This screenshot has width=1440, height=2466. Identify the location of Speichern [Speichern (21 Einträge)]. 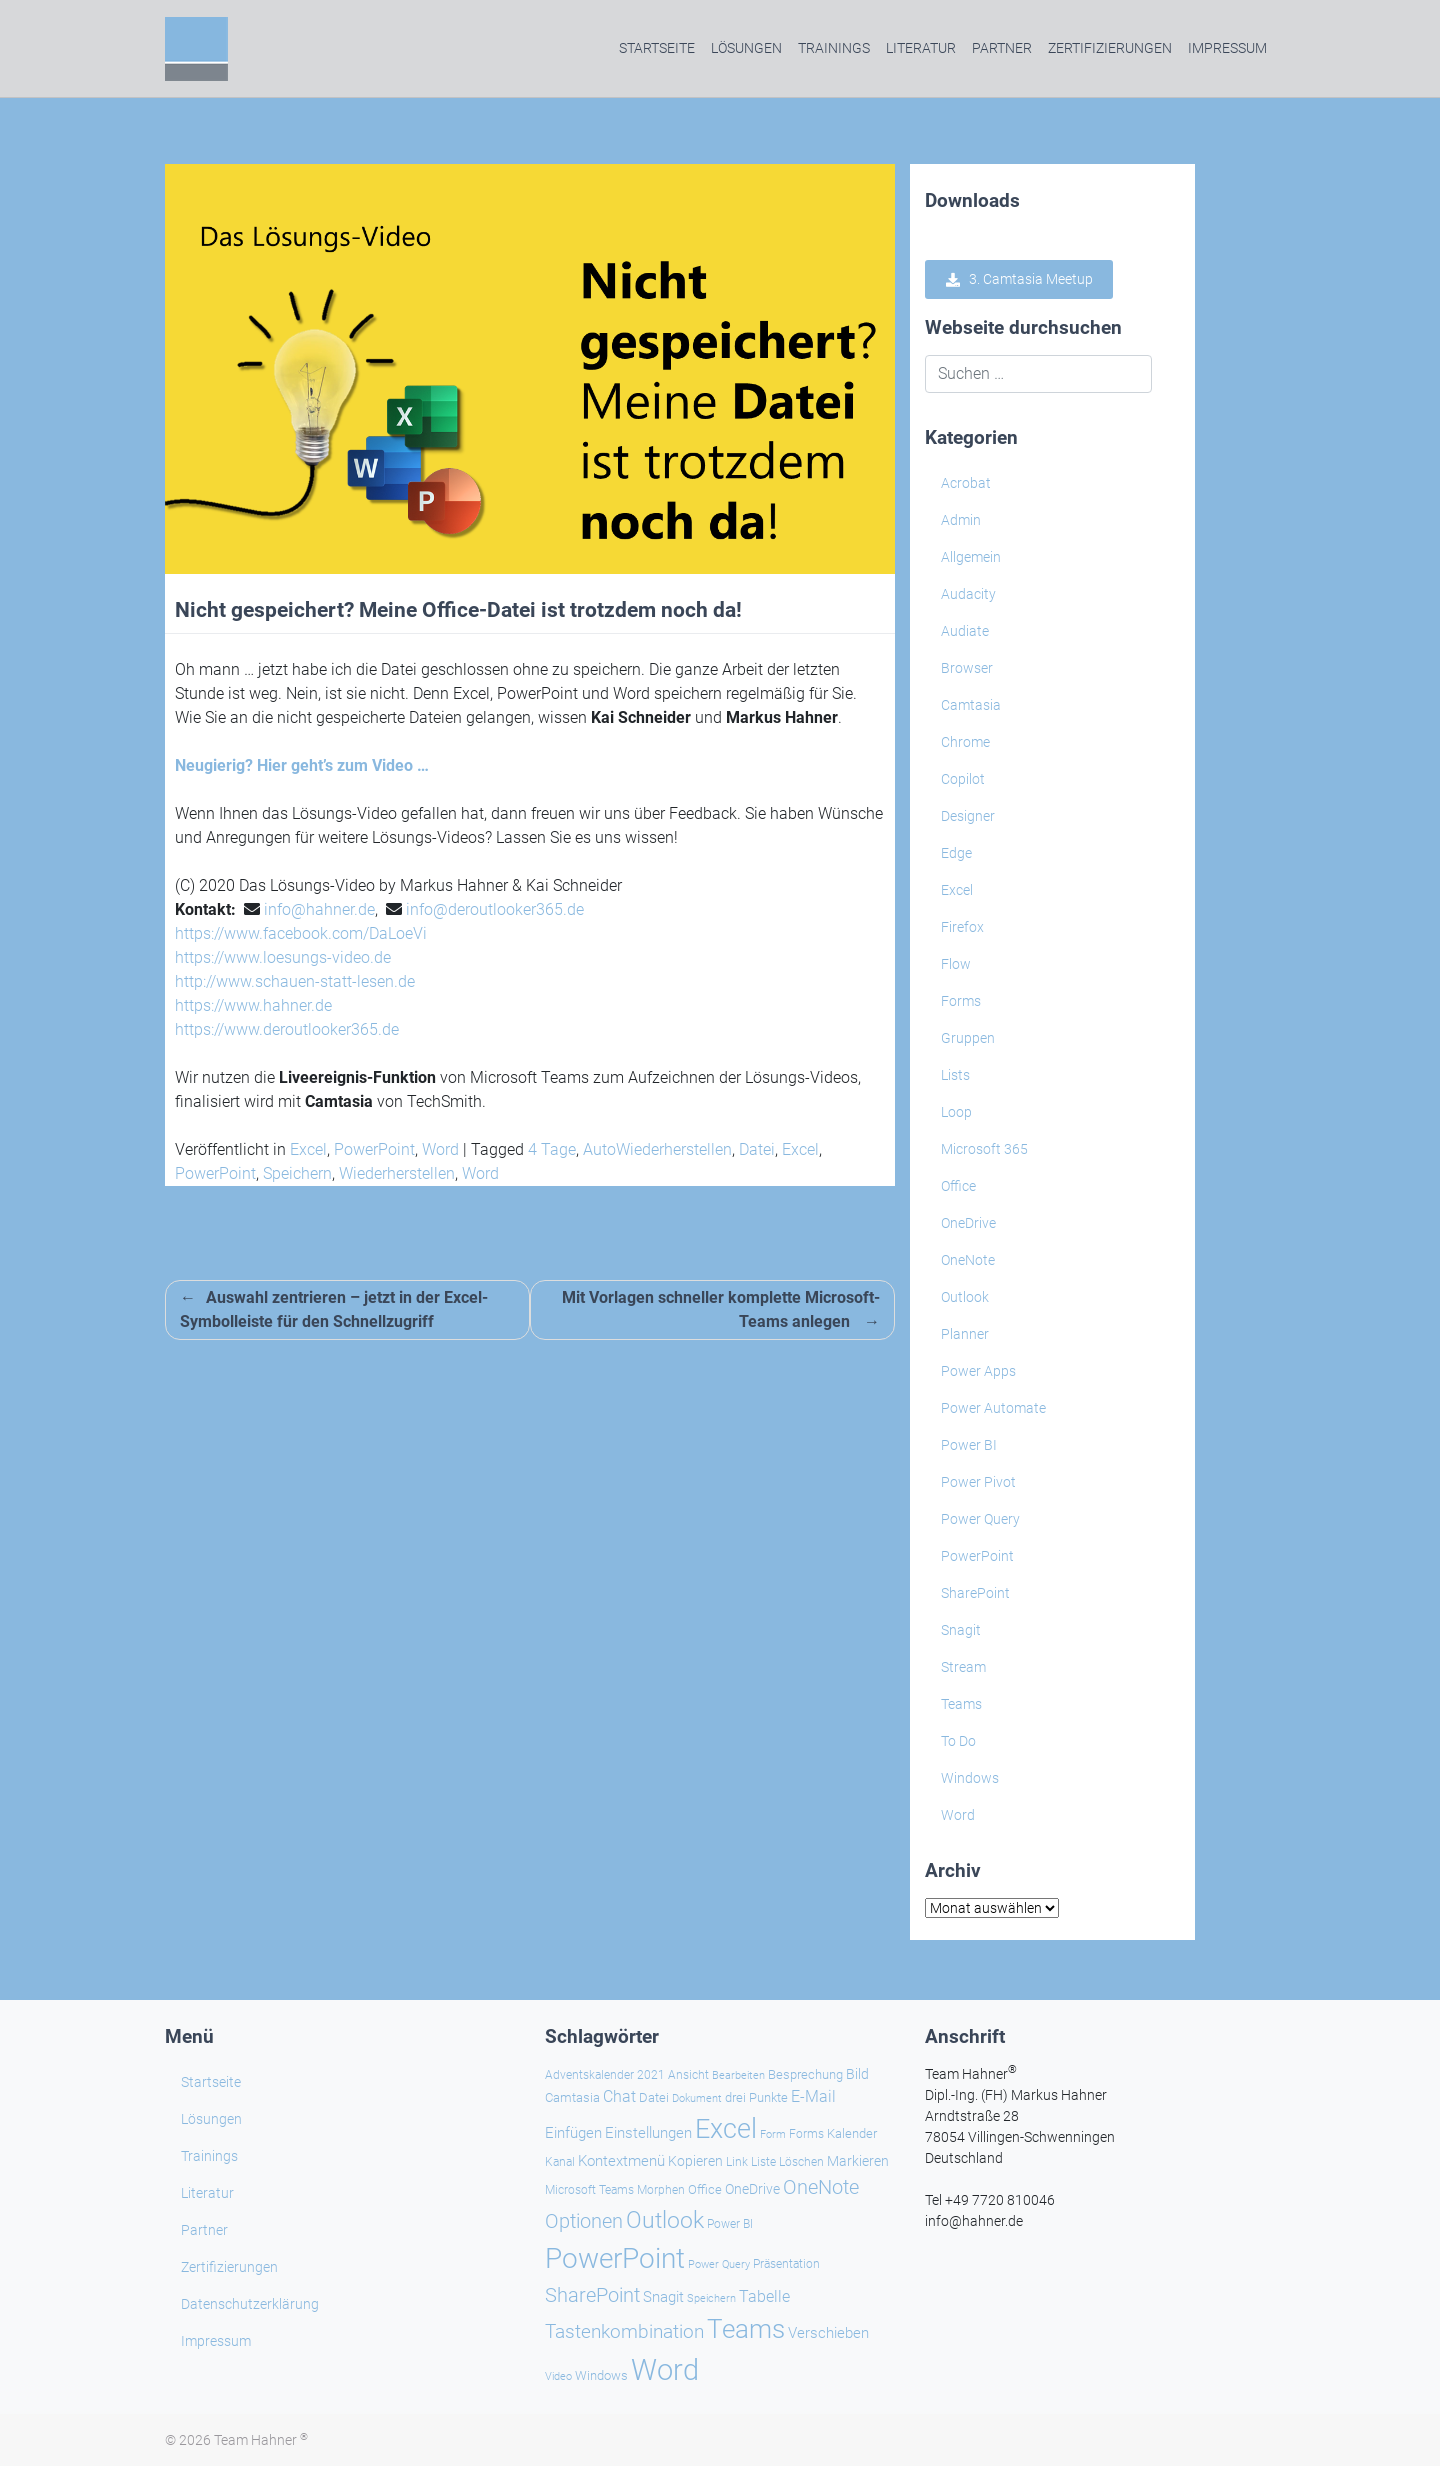
(711, 2298).